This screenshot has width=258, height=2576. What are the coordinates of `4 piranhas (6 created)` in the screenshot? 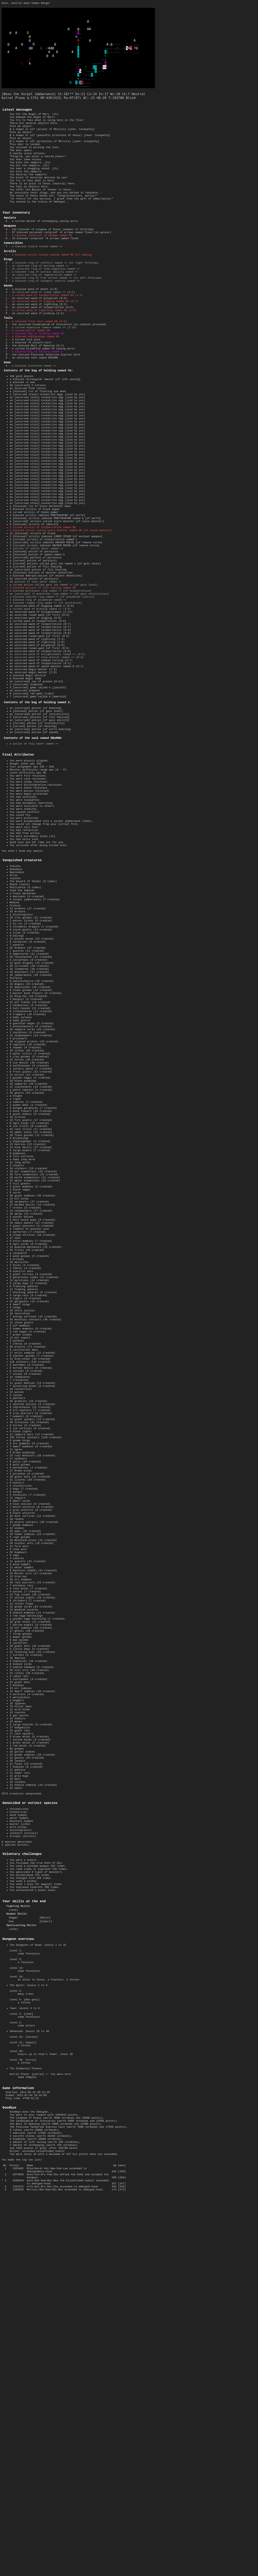 It's located at (27, 1735).